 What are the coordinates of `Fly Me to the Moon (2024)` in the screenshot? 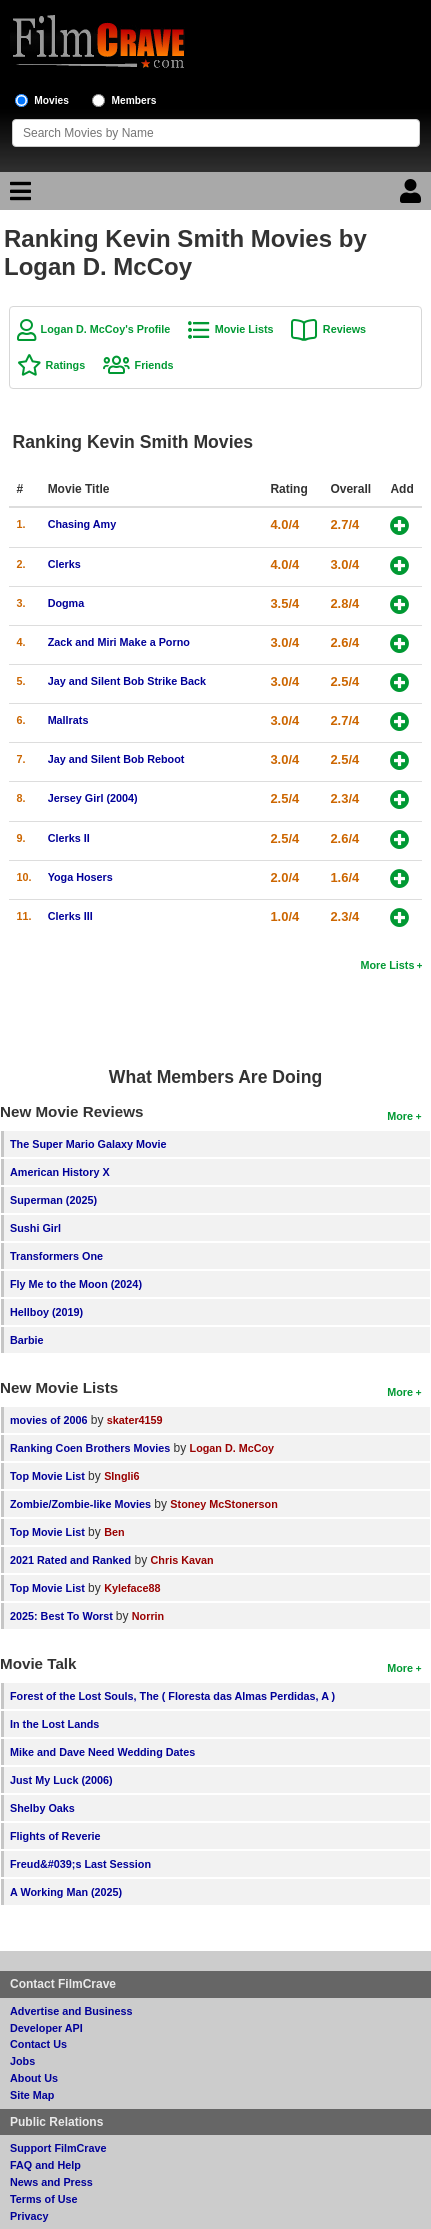 It's located at (76, 1284).